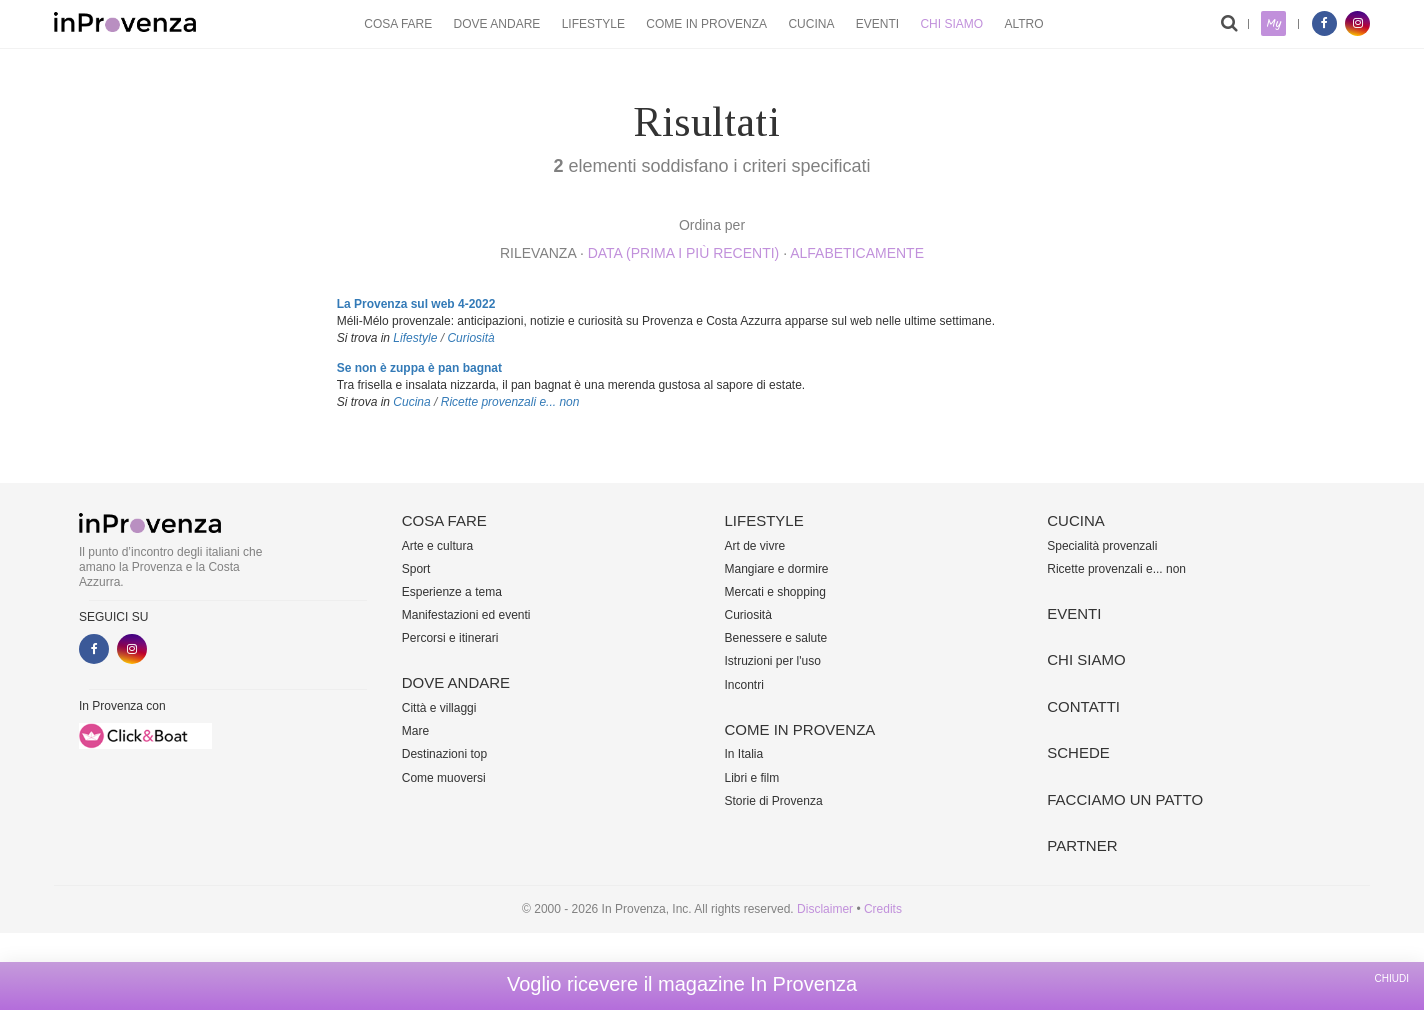  What do you see at coordinates (951, 24) in the screenshot?
I see `Chi siamo` at bounding box center [951, 24].